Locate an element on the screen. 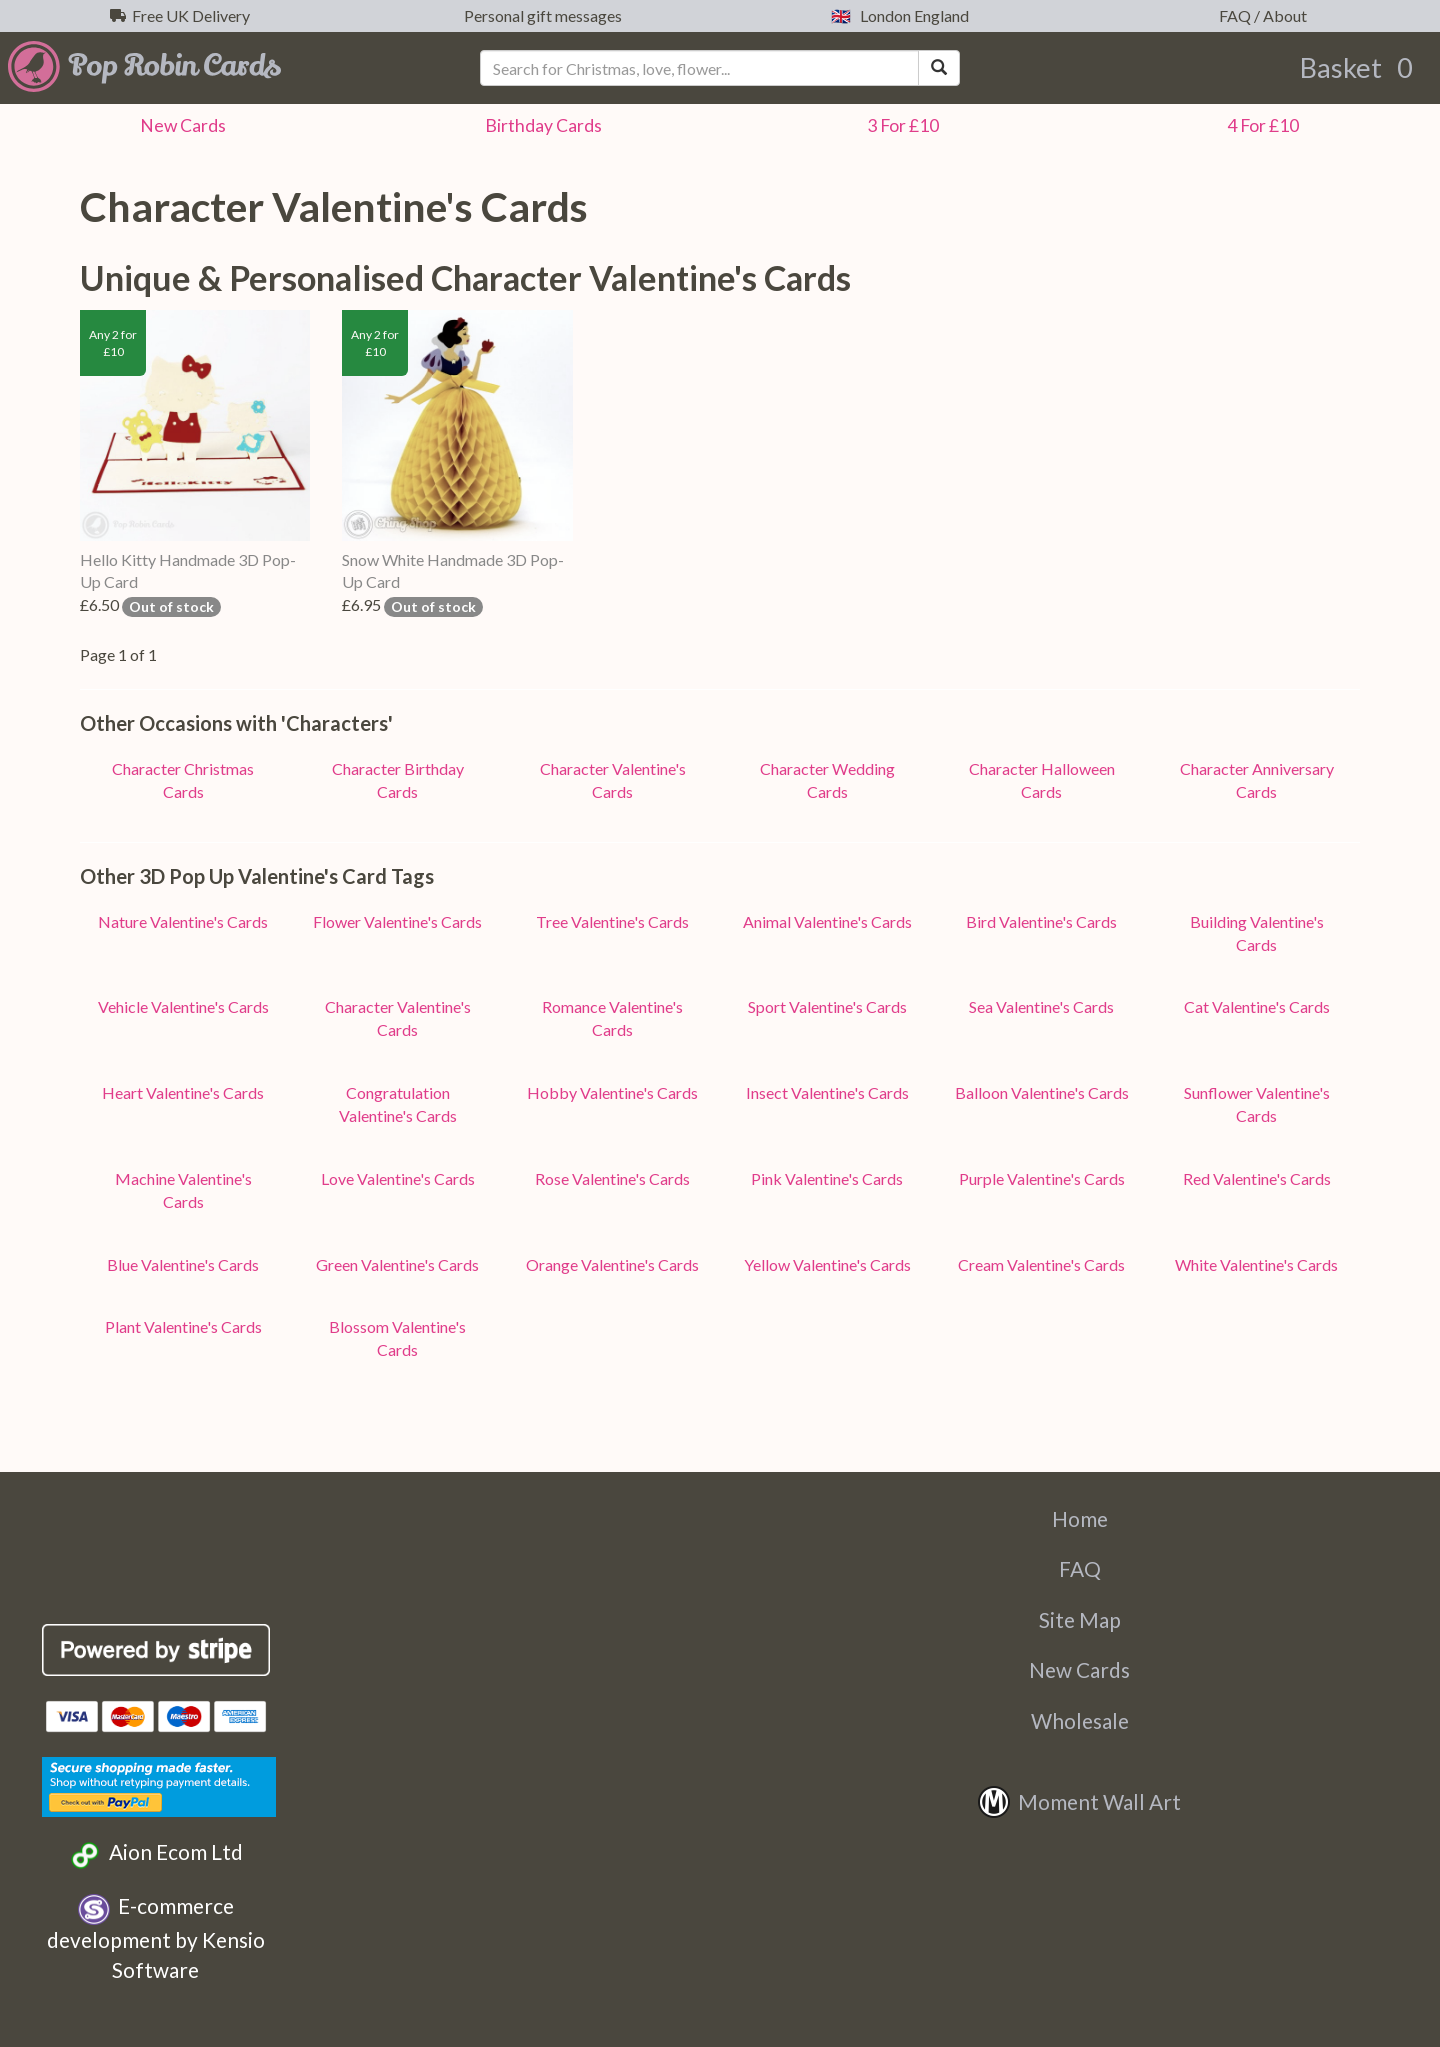 The image size is (1440, 2047). Yellow Valentine's Cards is located at coordinates (827, 1264).